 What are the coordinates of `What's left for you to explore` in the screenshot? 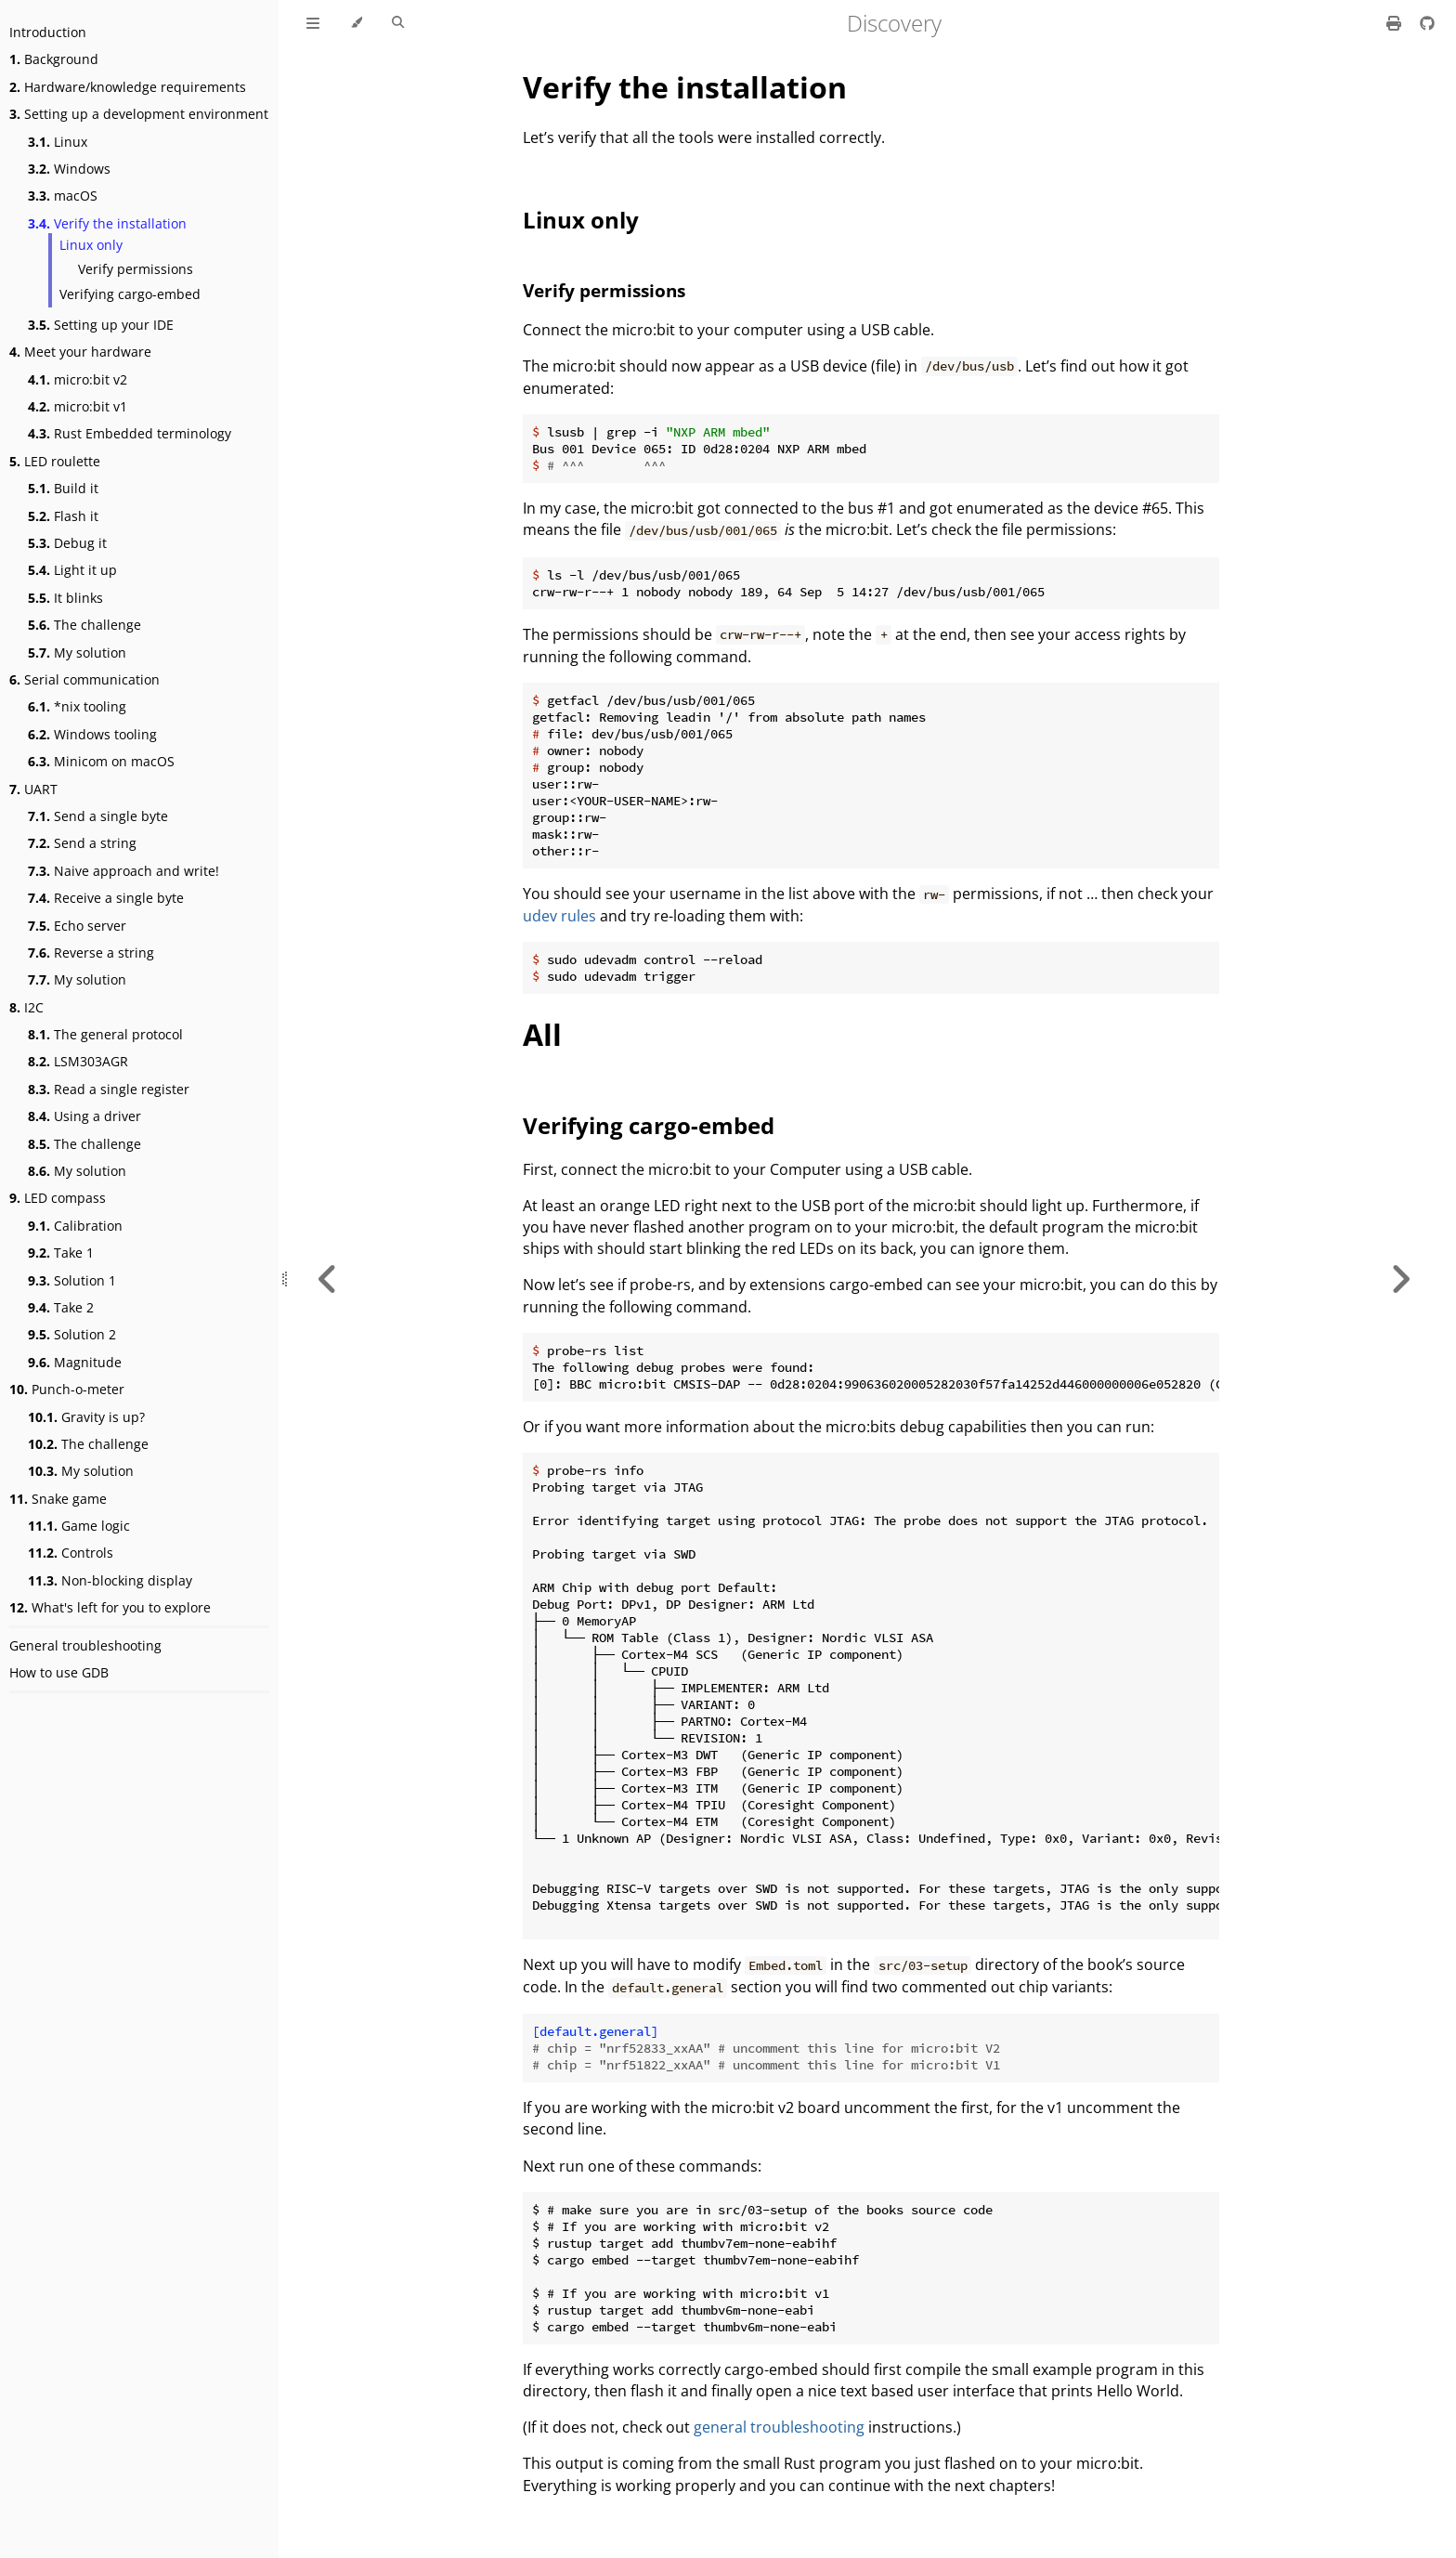 It's located at (110, 1607).